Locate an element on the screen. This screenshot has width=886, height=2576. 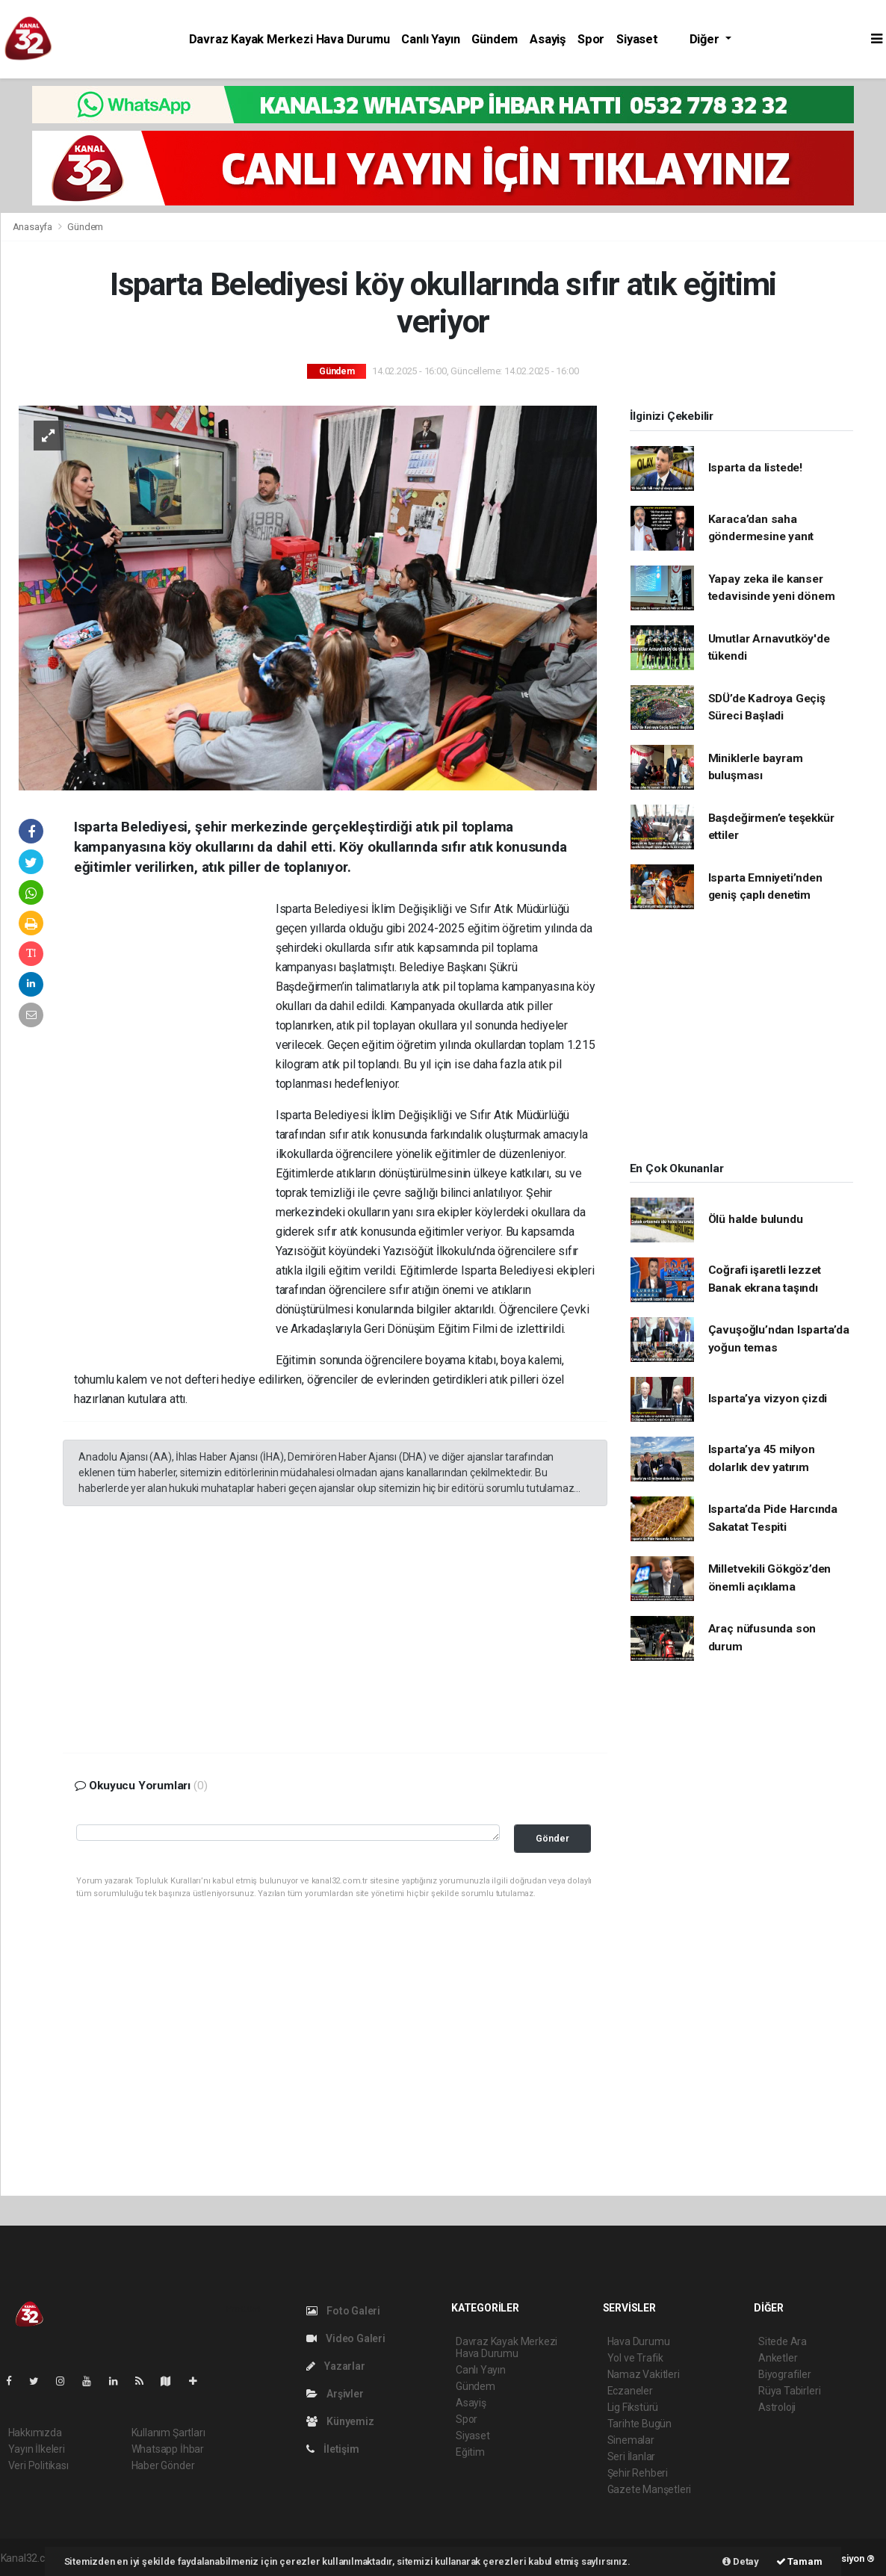
Veri Politikası is located at coordinates (38, 2465).